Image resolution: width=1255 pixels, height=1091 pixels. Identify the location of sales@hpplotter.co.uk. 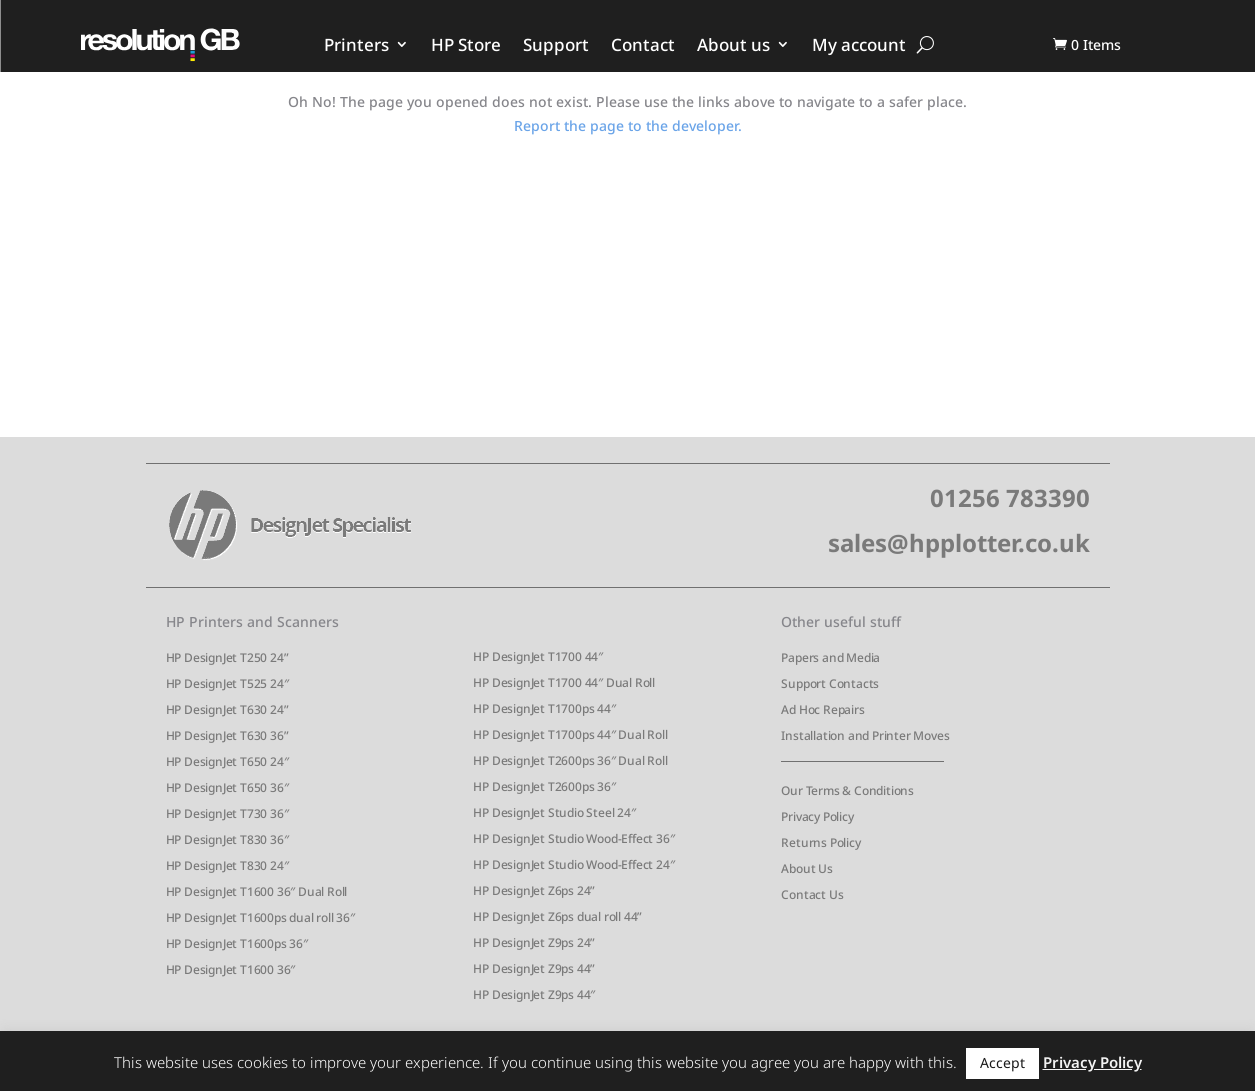
(959, 542).